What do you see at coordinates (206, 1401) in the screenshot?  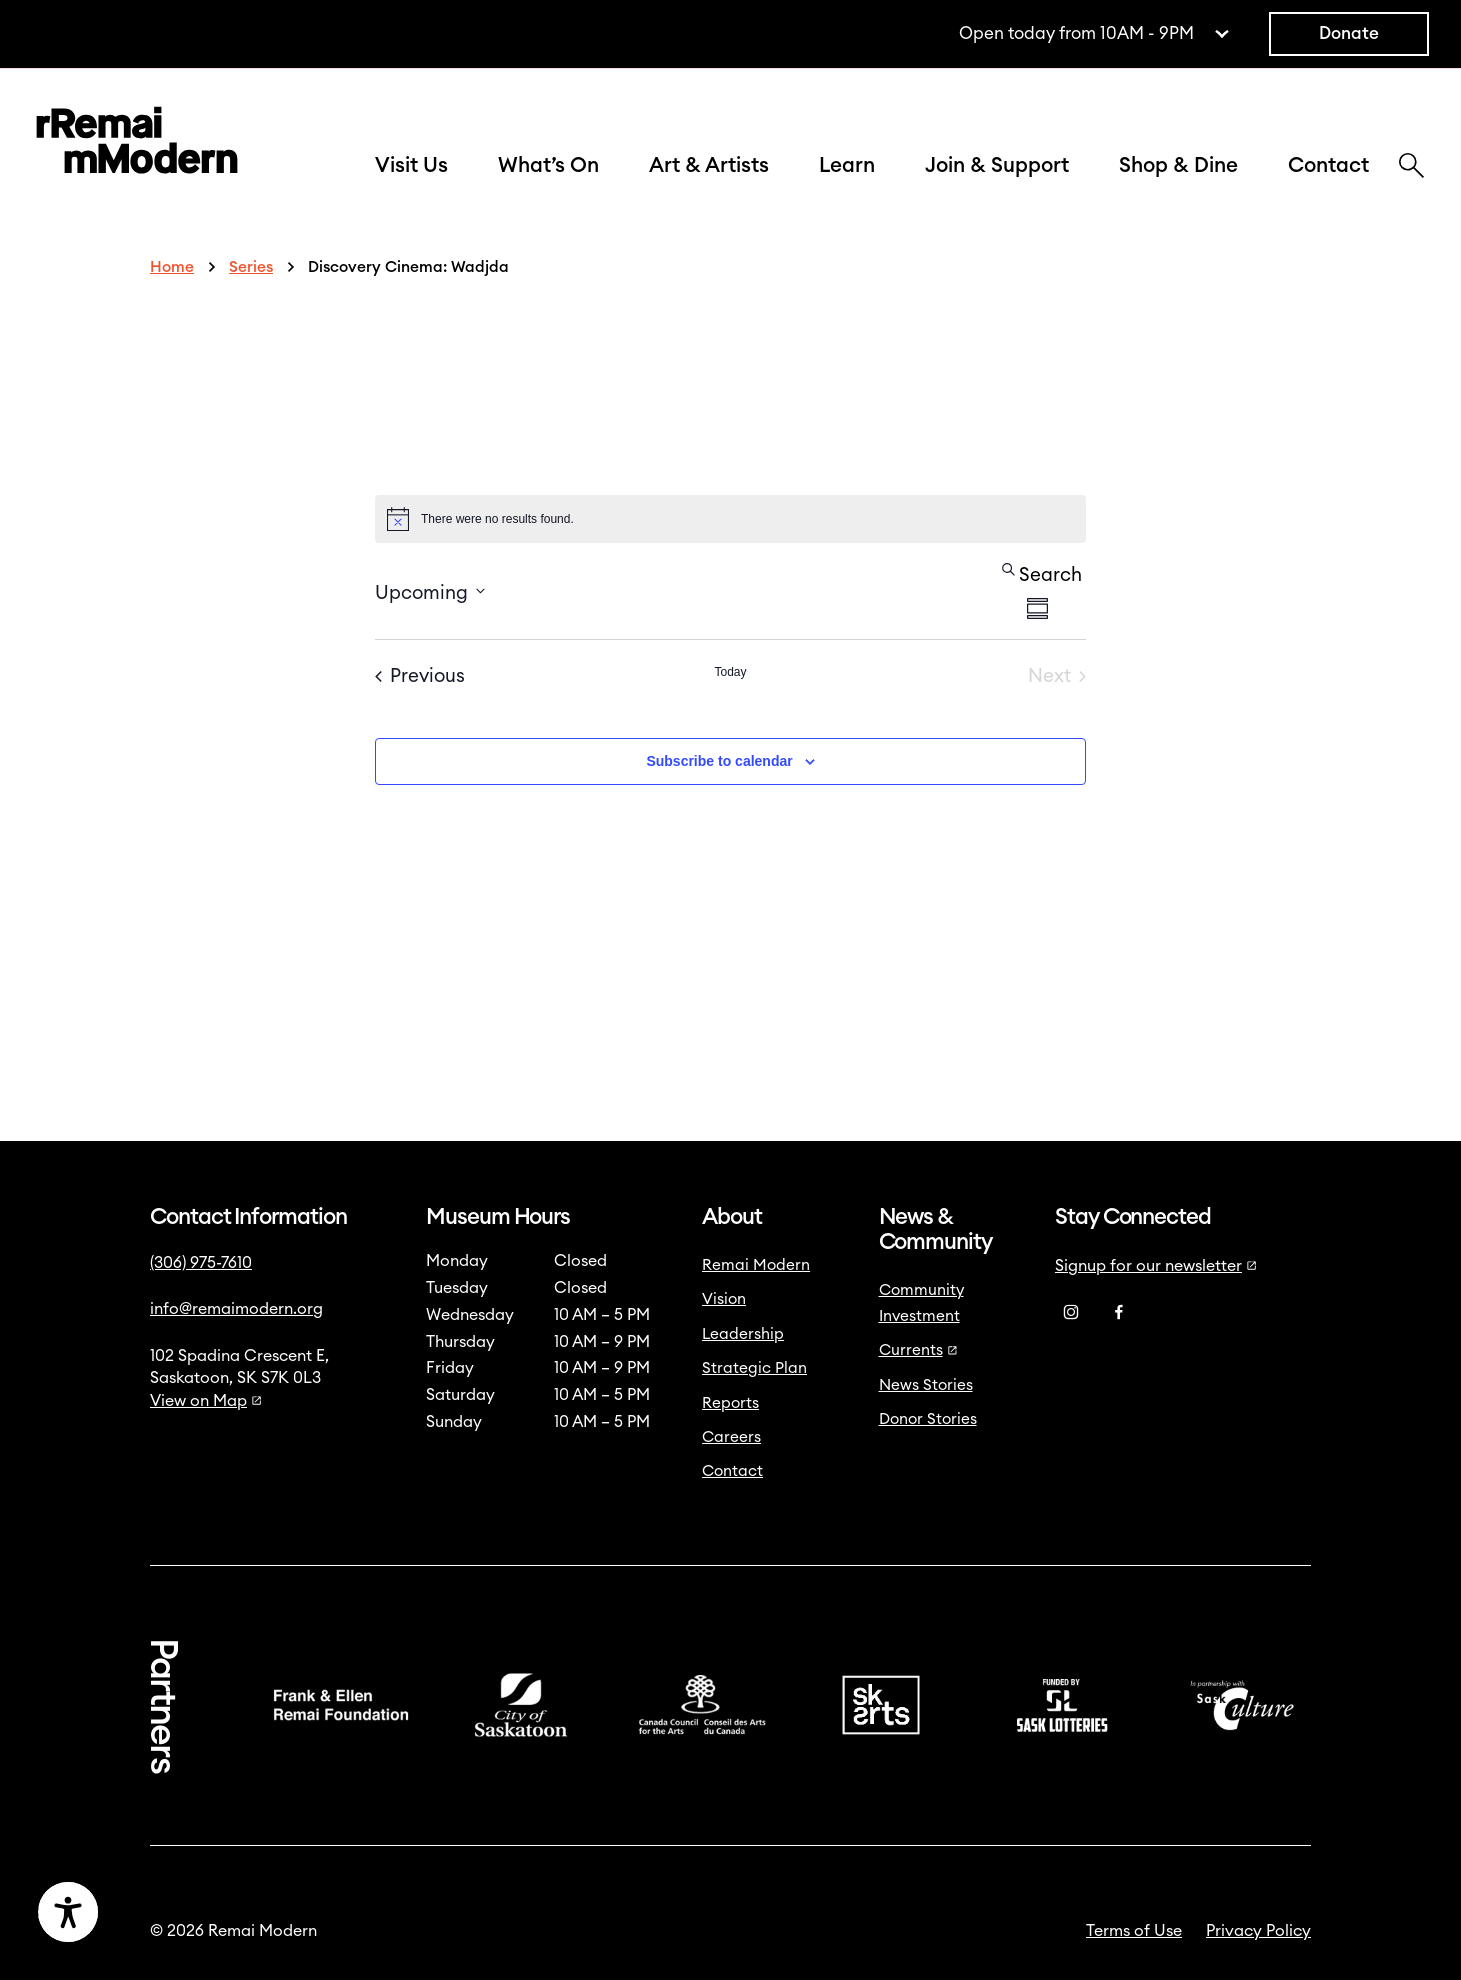 I see `View on Map` at bounding box center [206, 1401].